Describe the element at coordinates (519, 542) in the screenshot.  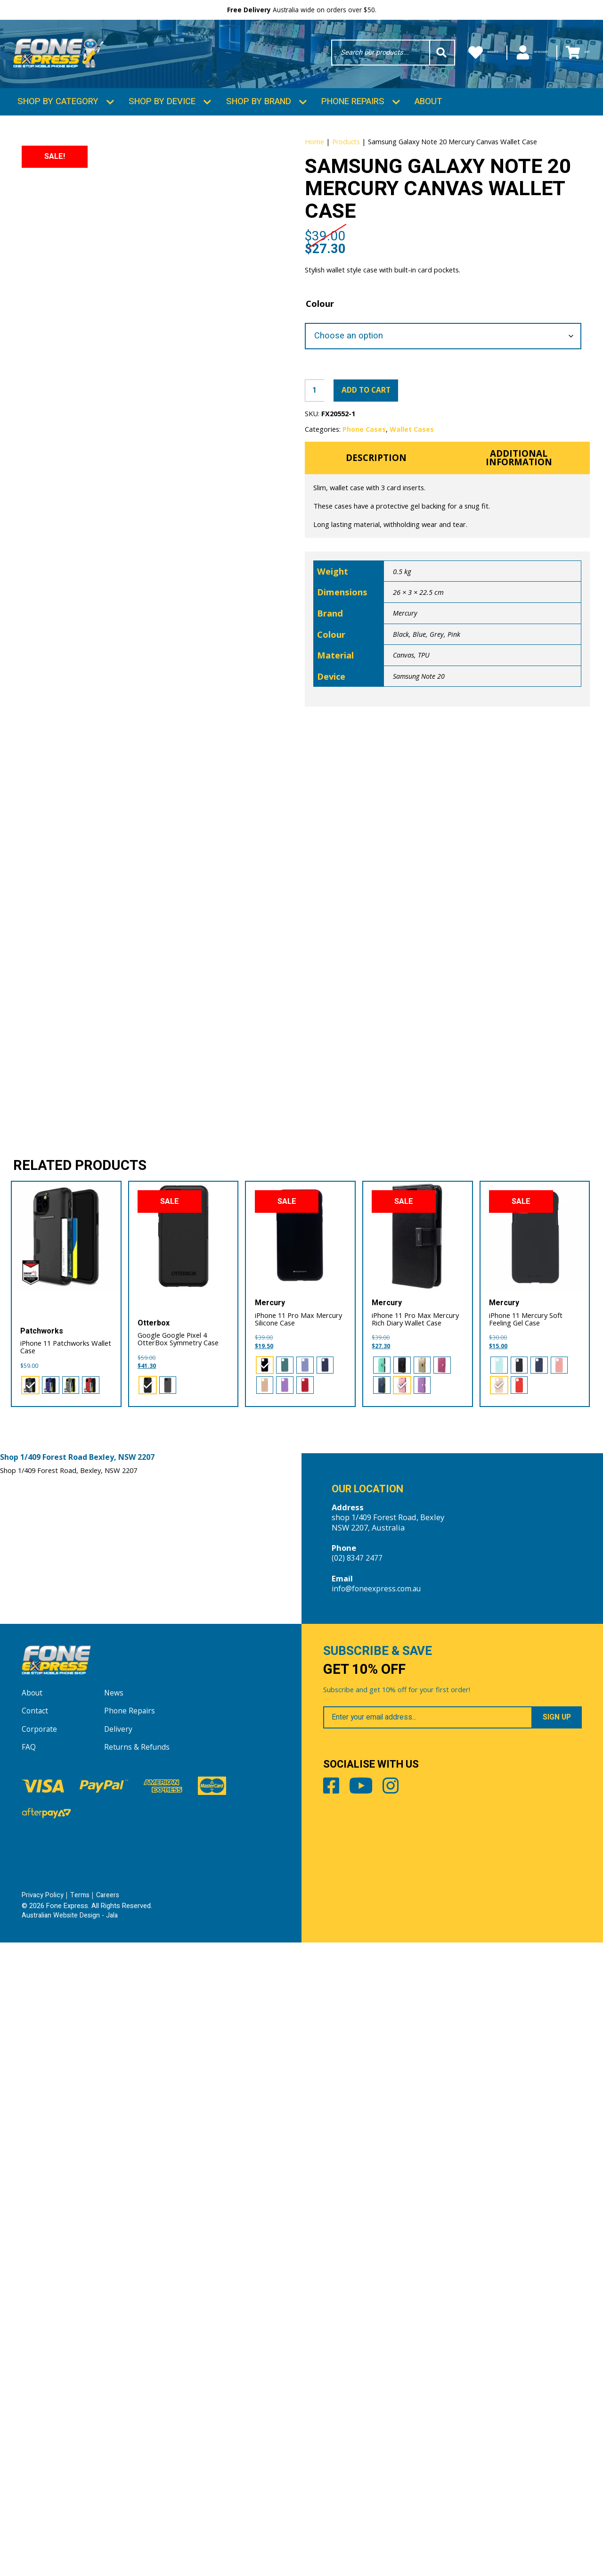
I see `Additional information [tab]` at that location.